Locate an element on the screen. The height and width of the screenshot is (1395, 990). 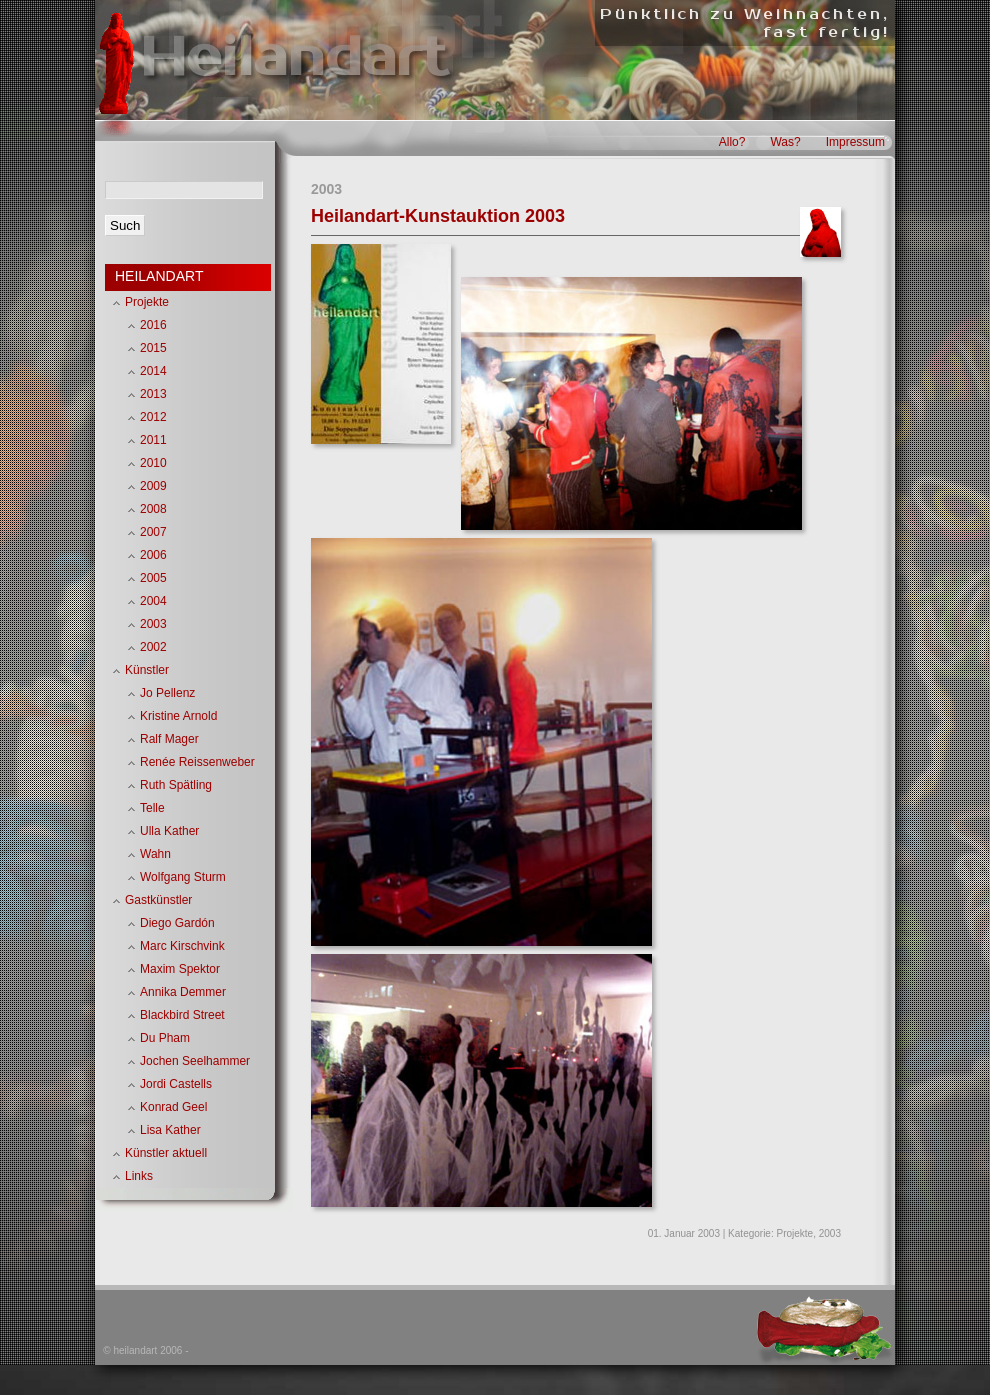
Lisa Kather is located at coordinates (170, 1130).